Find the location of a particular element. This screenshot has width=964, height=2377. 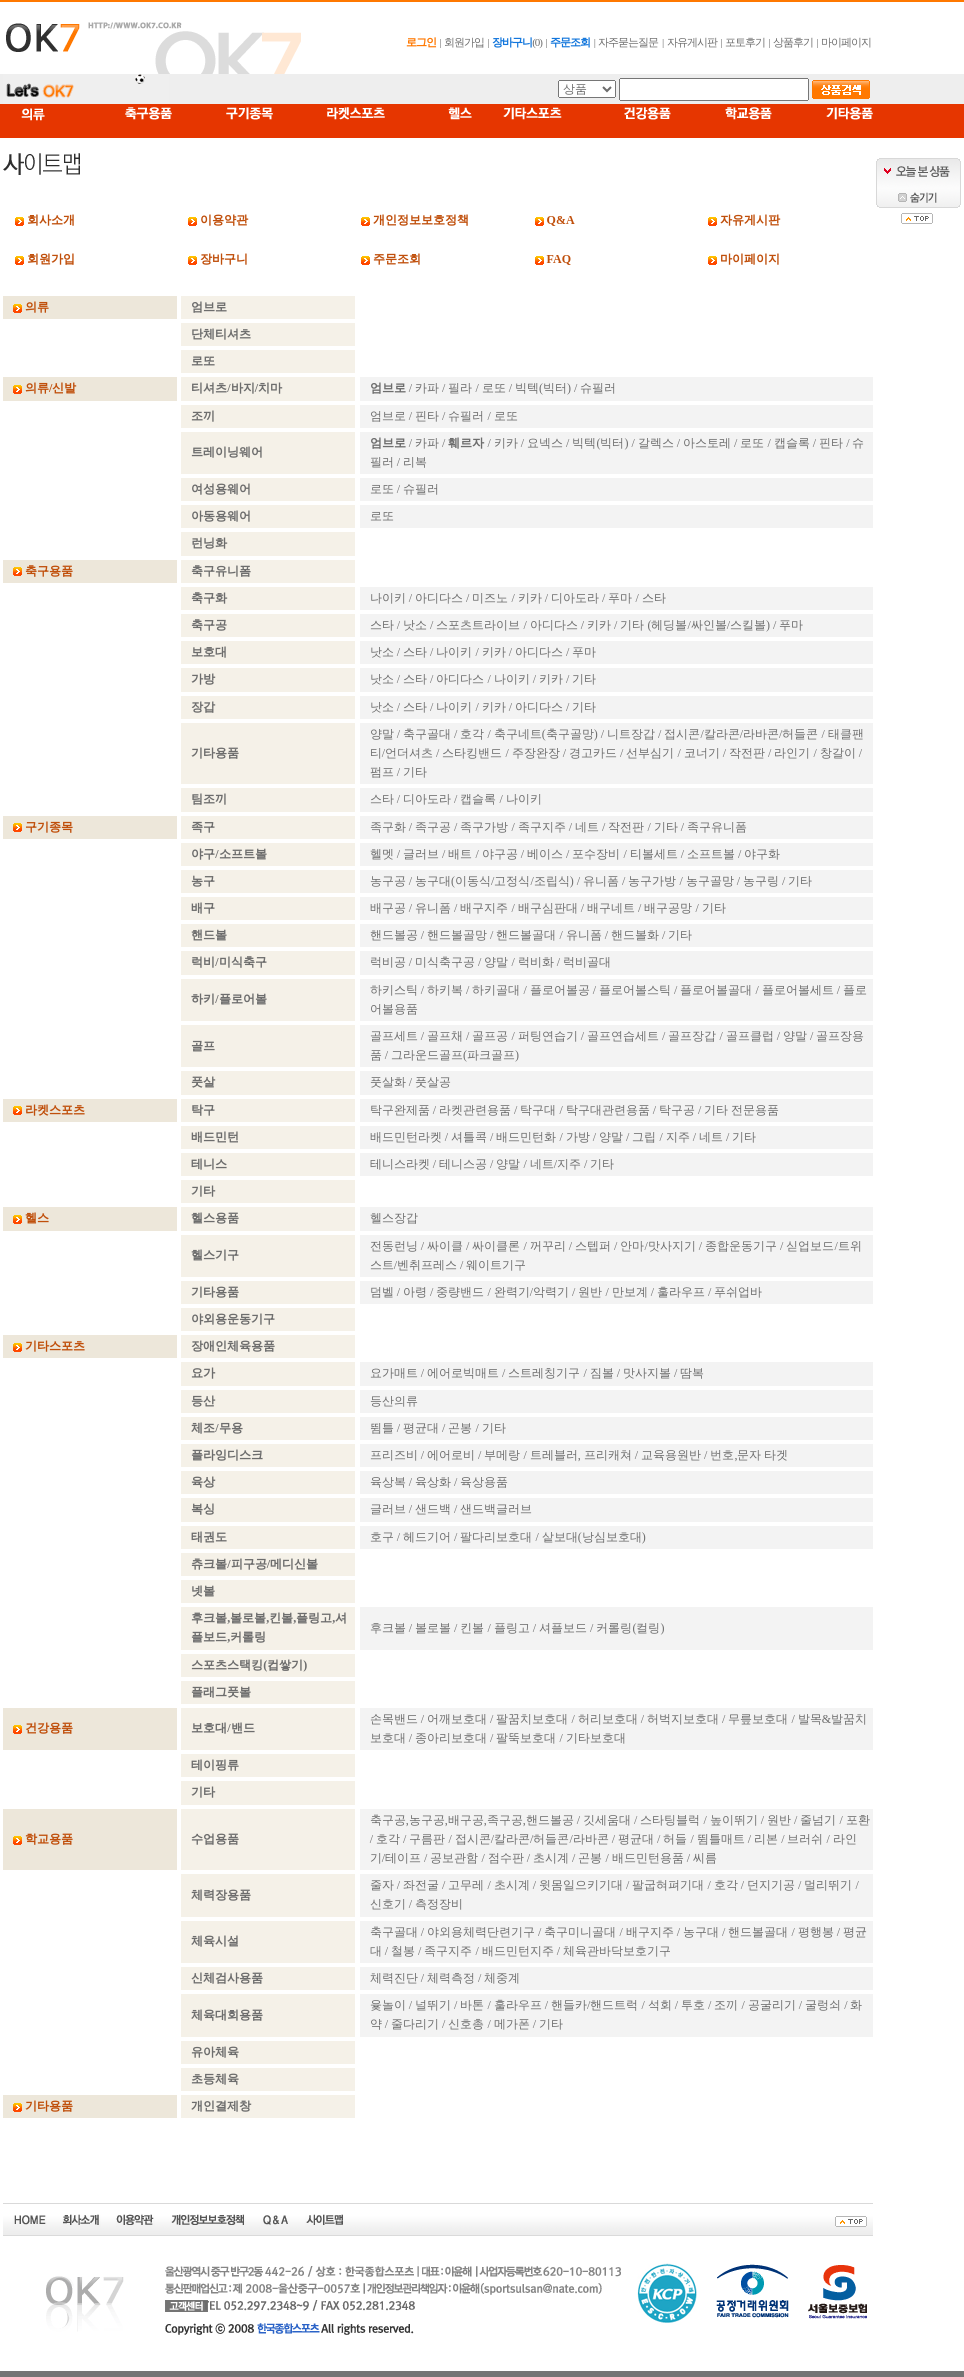

미식축구공 is located at coordinates (445, 962).